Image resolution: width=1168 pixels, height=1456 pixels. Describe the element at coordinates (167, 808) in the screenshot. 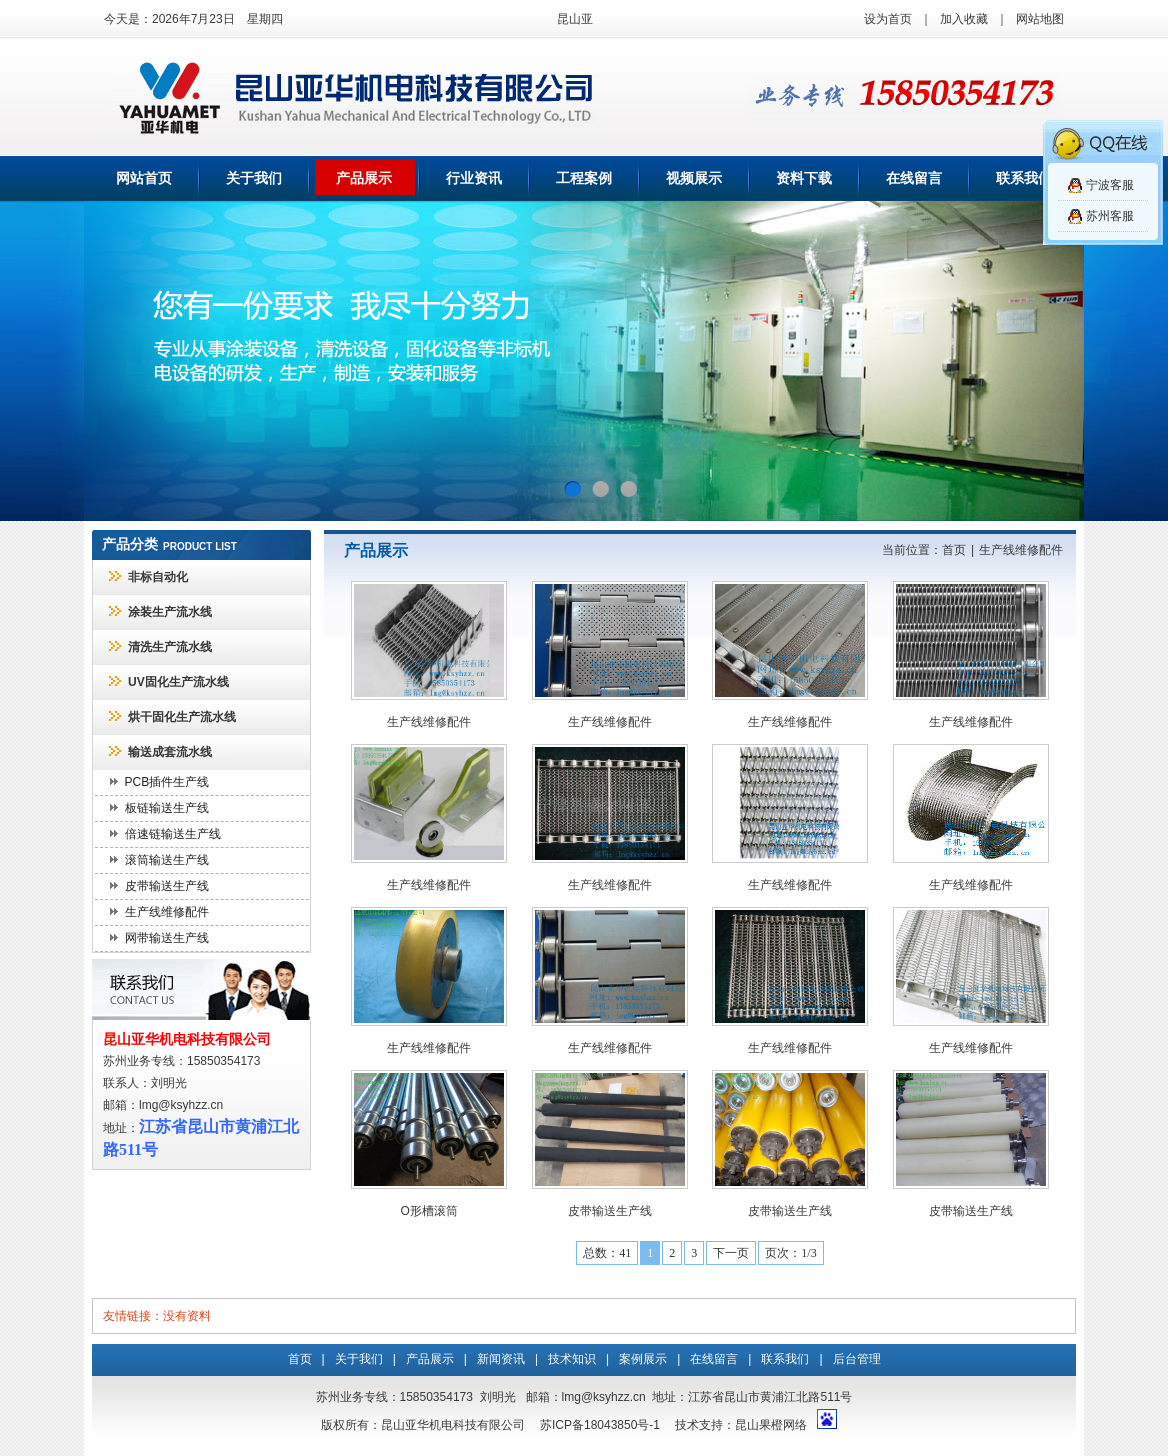

I see `板链输送生产线` at that location.